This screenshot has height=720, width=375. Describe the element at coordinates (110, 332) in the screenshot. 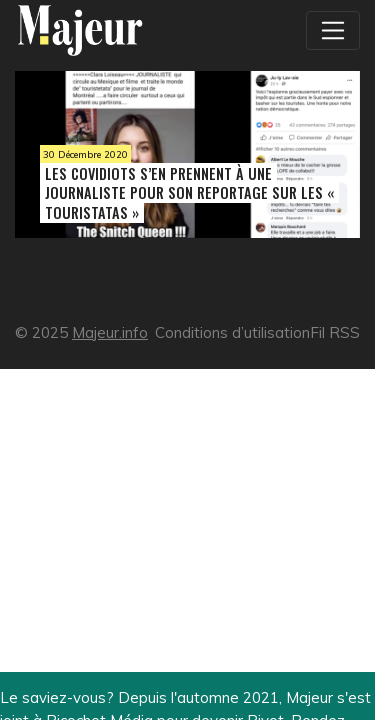

I see `Majeur.info` at that location.